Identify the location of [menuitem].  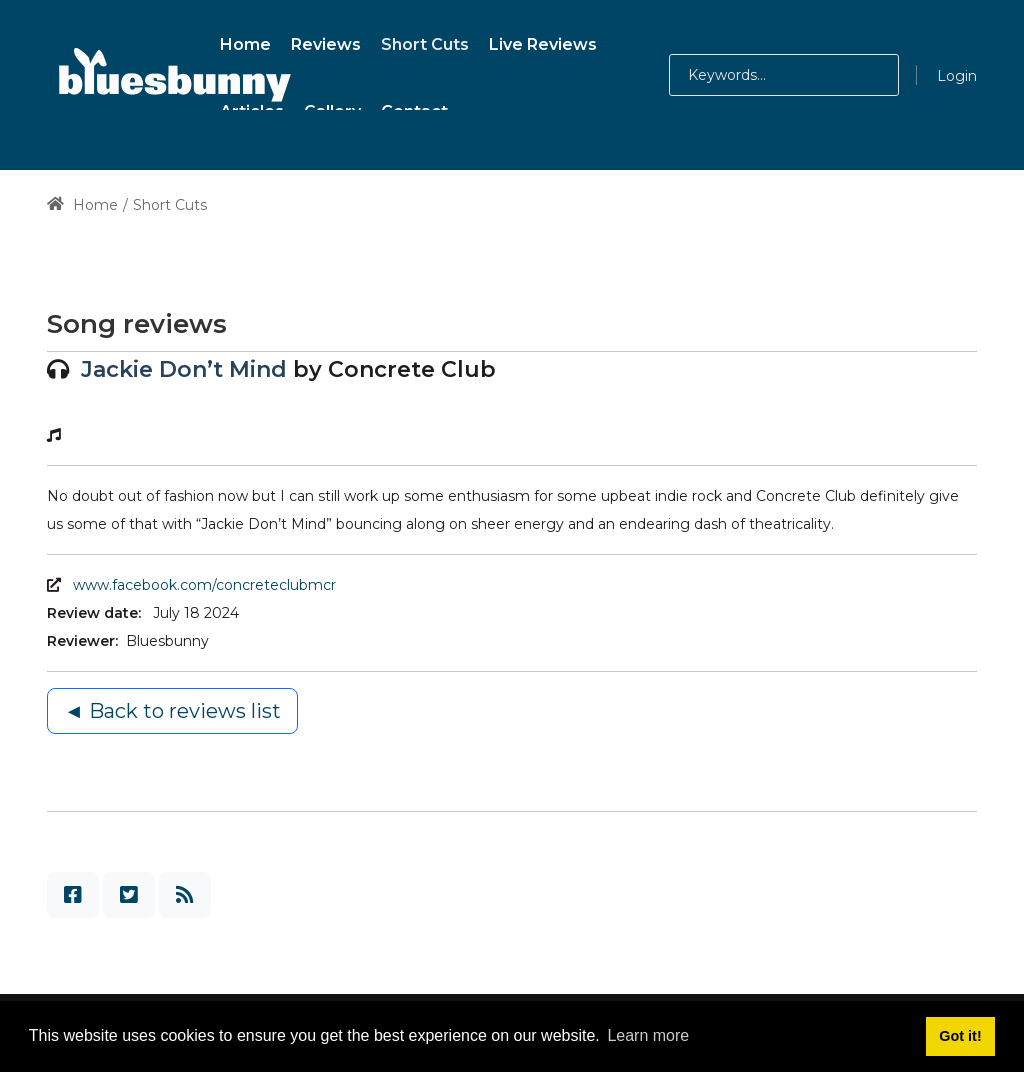
(245, 41).